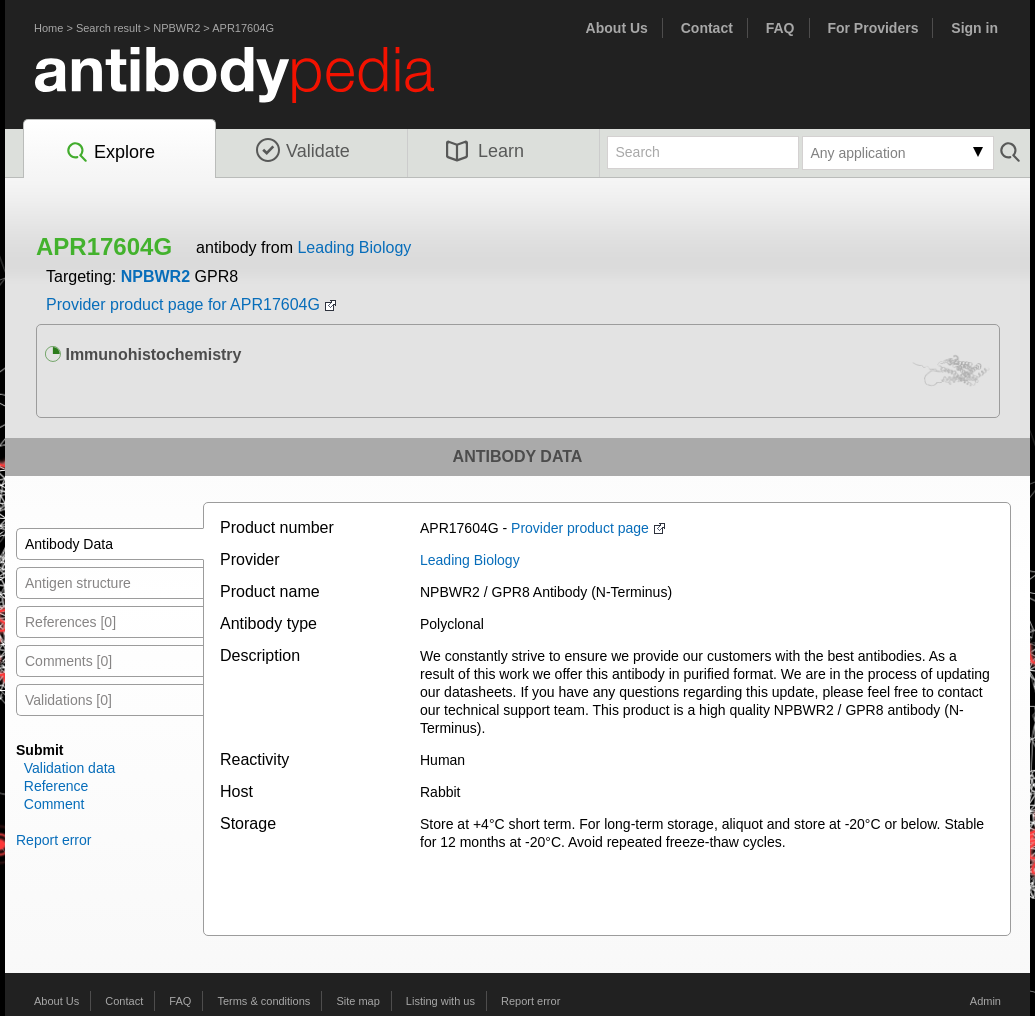  Describe the element at coordinates (780, 28) in the screenshot. I see `FAQ` at that location.